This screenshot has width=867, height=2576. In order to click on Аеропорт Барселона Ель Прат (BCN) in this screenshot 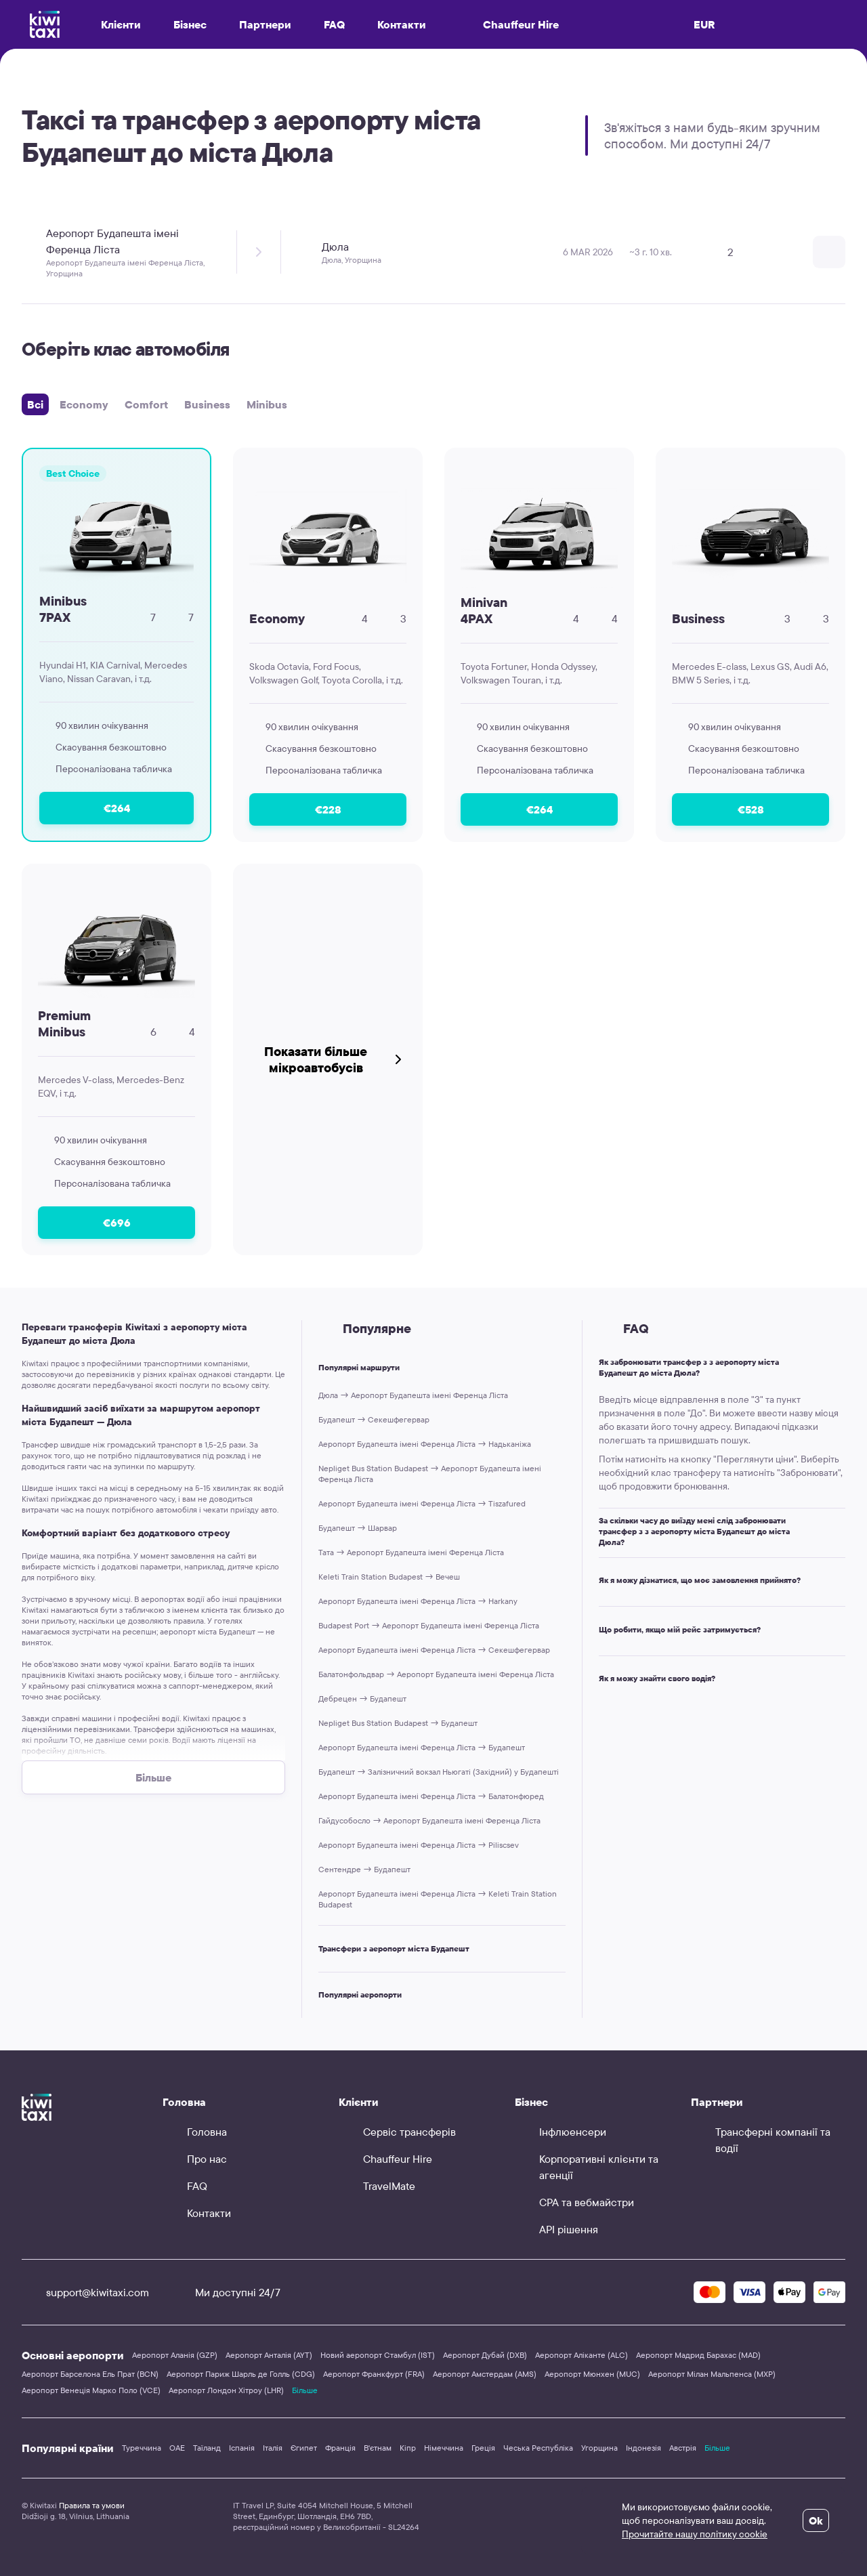, I will do `click(90, 2374)`.